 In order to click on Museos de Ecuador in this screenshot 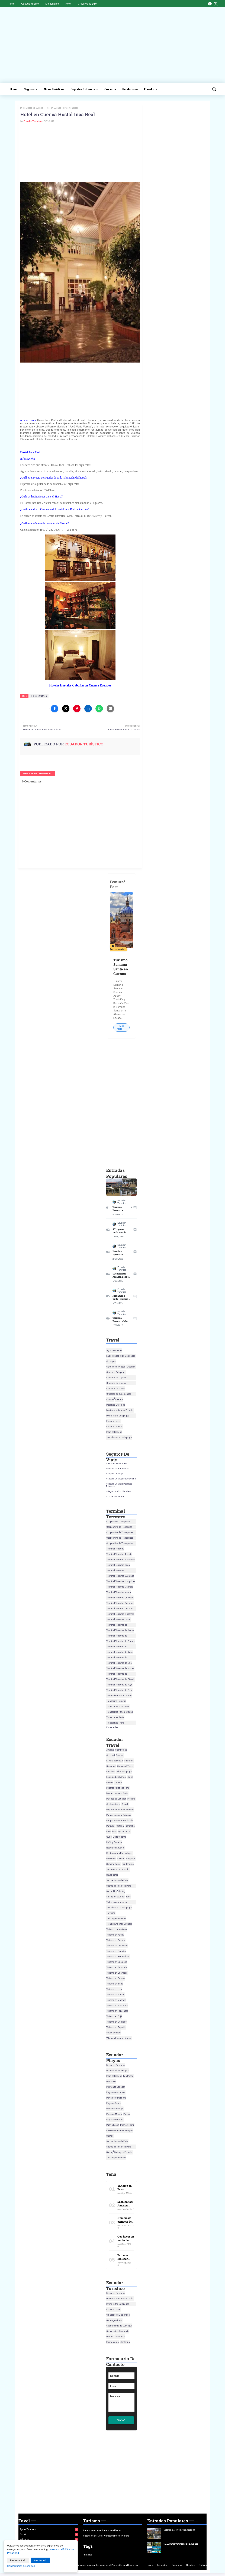, I will do `click(116, 1799)`.